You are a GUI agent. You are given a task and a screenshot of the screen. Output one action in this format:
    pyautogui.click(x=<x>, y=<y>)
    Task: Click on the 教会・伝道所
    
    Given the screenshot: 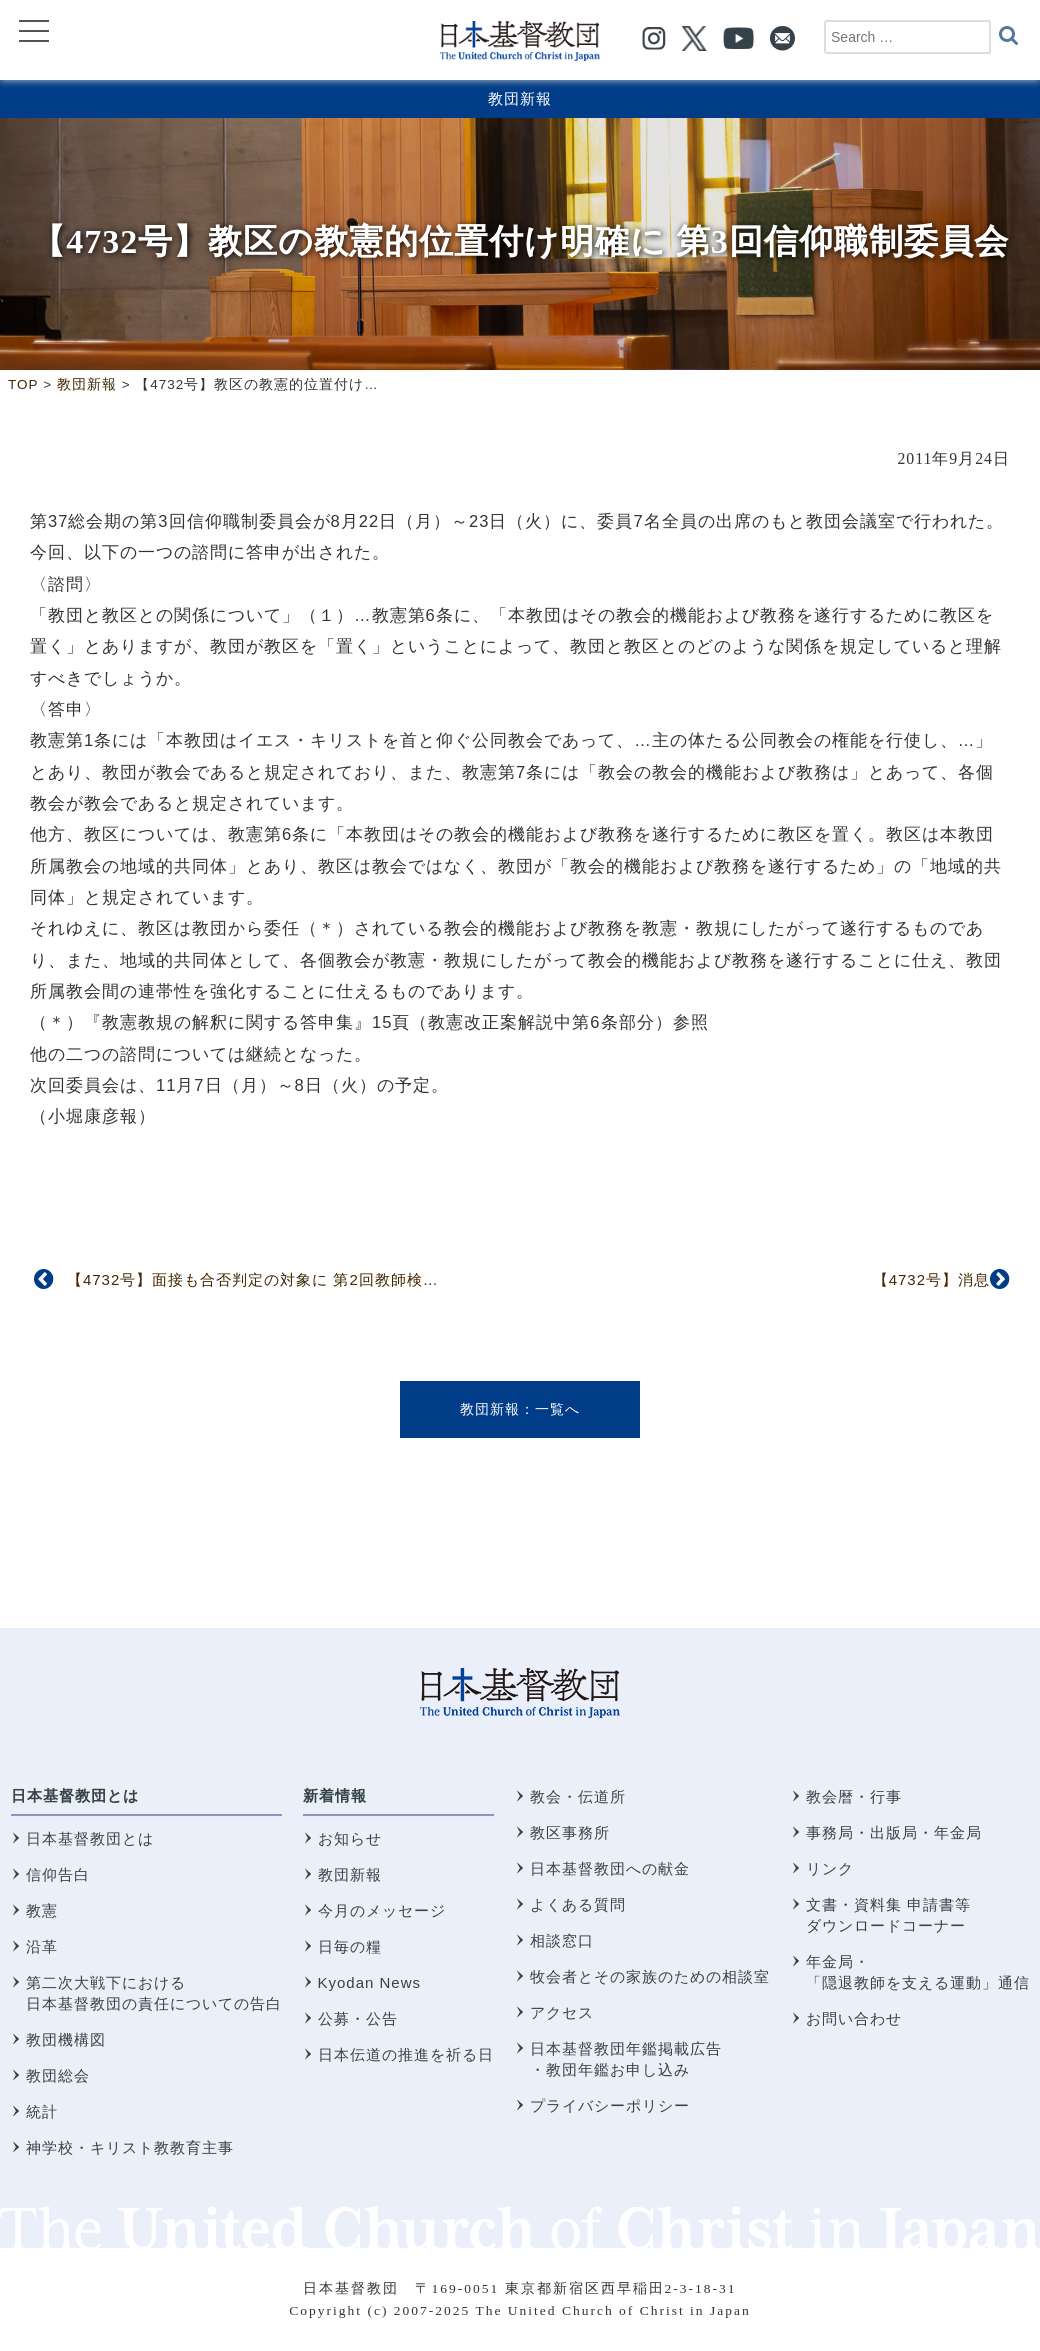 What is the action you would take?
    pyautogui.click(x=578, y=1796)
    